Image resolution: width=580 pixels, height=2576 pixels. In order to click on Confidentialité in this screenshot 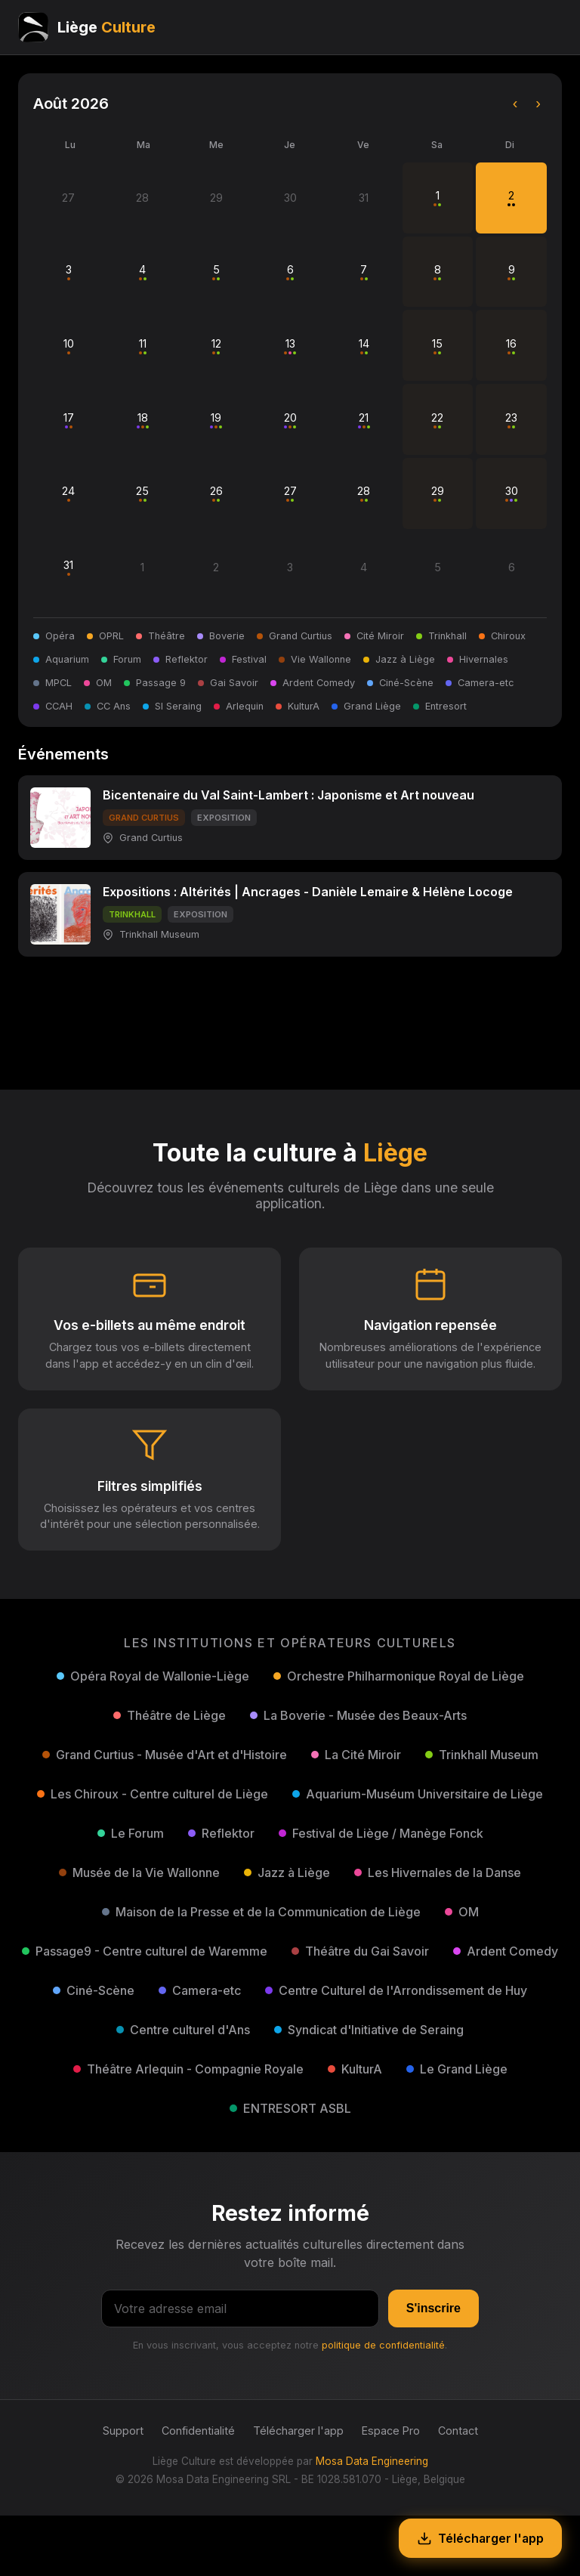, I will do `click(198, 2430)`.